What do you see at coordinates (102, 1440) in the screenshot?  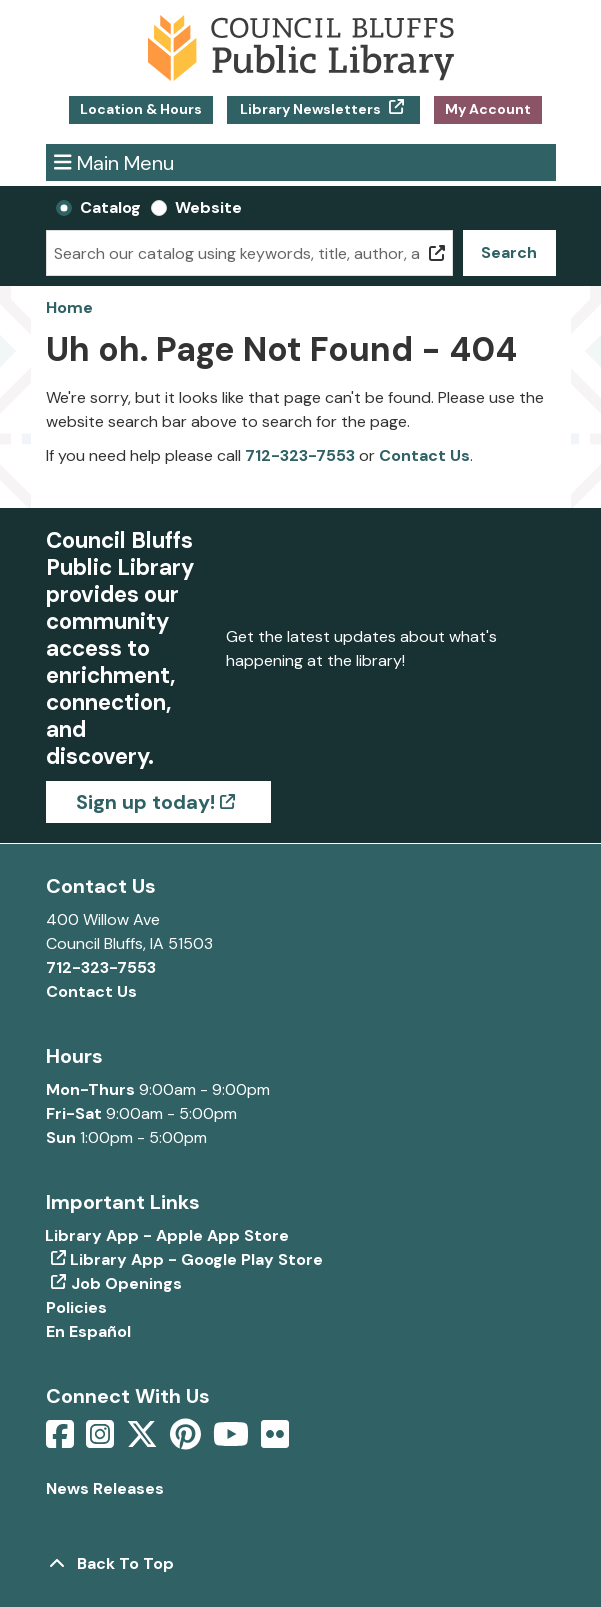 I see `[View Council Bluffs Public Library on Intstagram]` at bounding box center [102, 1440].